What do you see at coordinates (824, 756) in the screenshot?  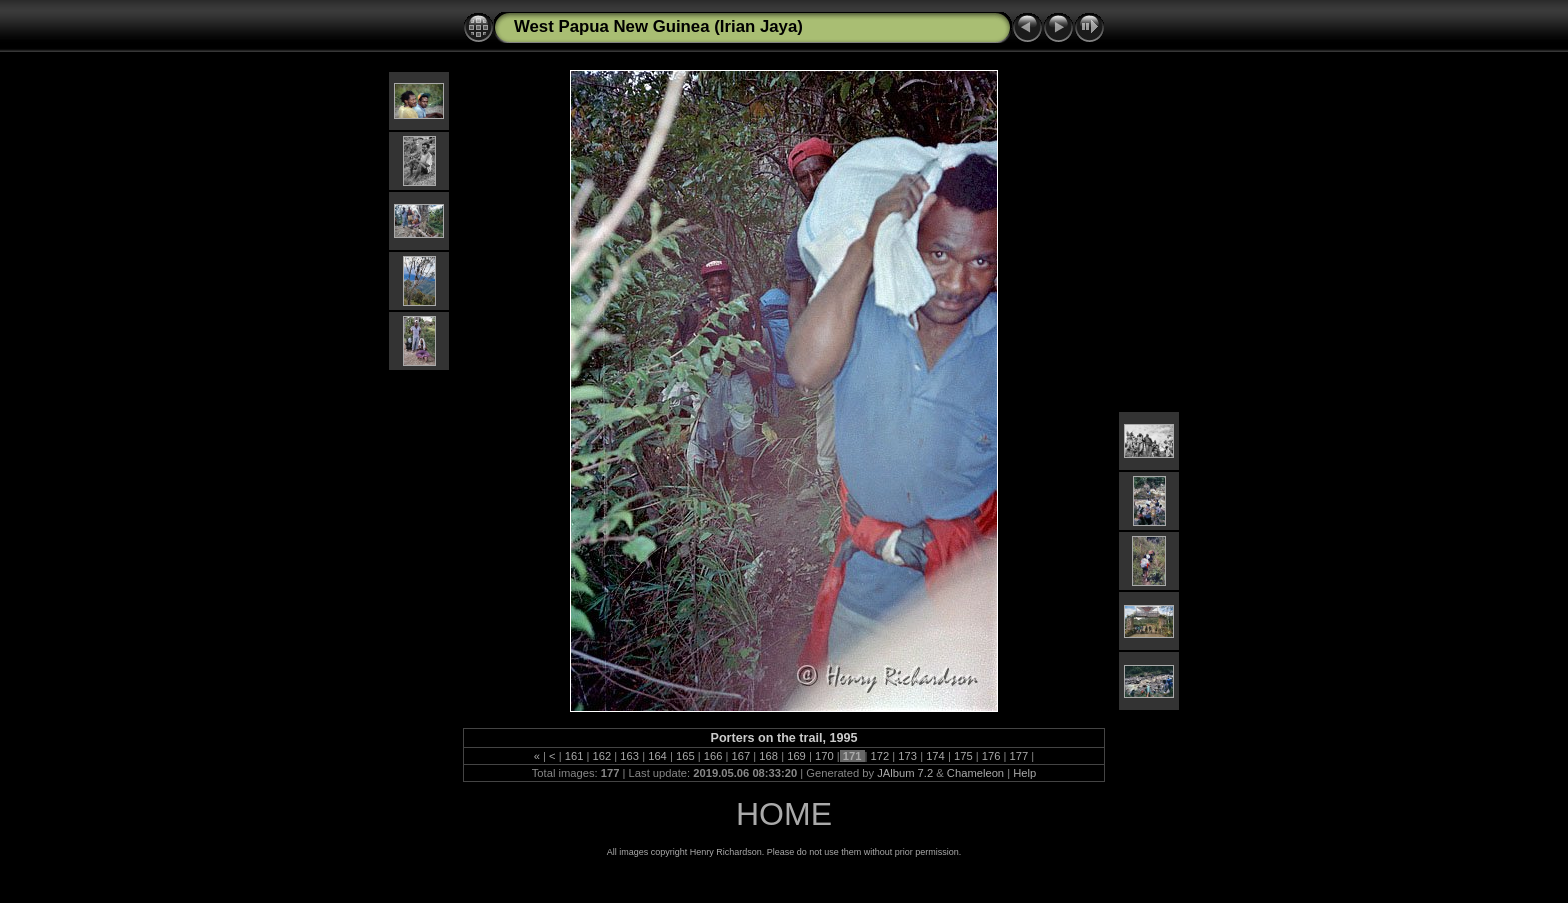 I see `170` at bounding box center [824, 756].